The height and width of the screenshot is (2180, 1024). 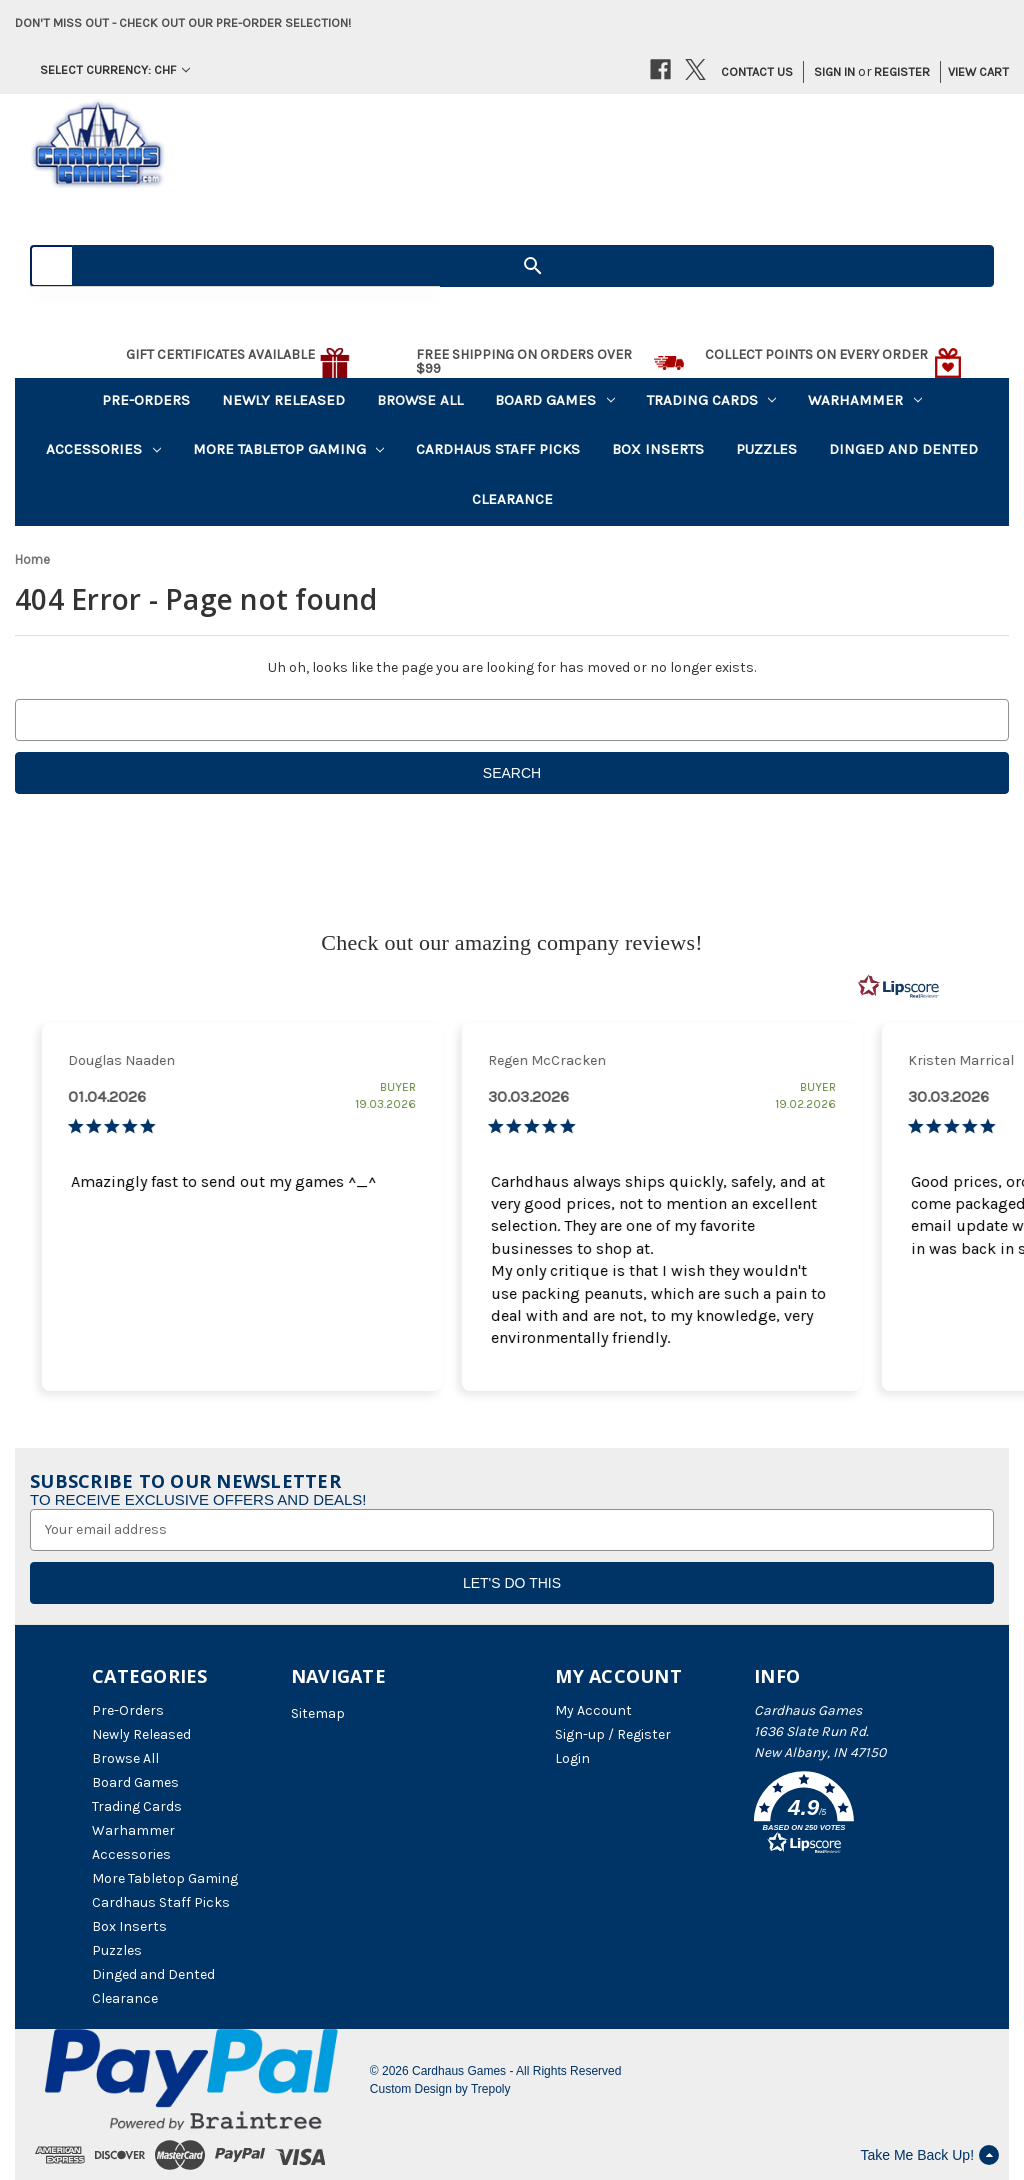 I want to click on Puzzles, so click(x=766, y=449).